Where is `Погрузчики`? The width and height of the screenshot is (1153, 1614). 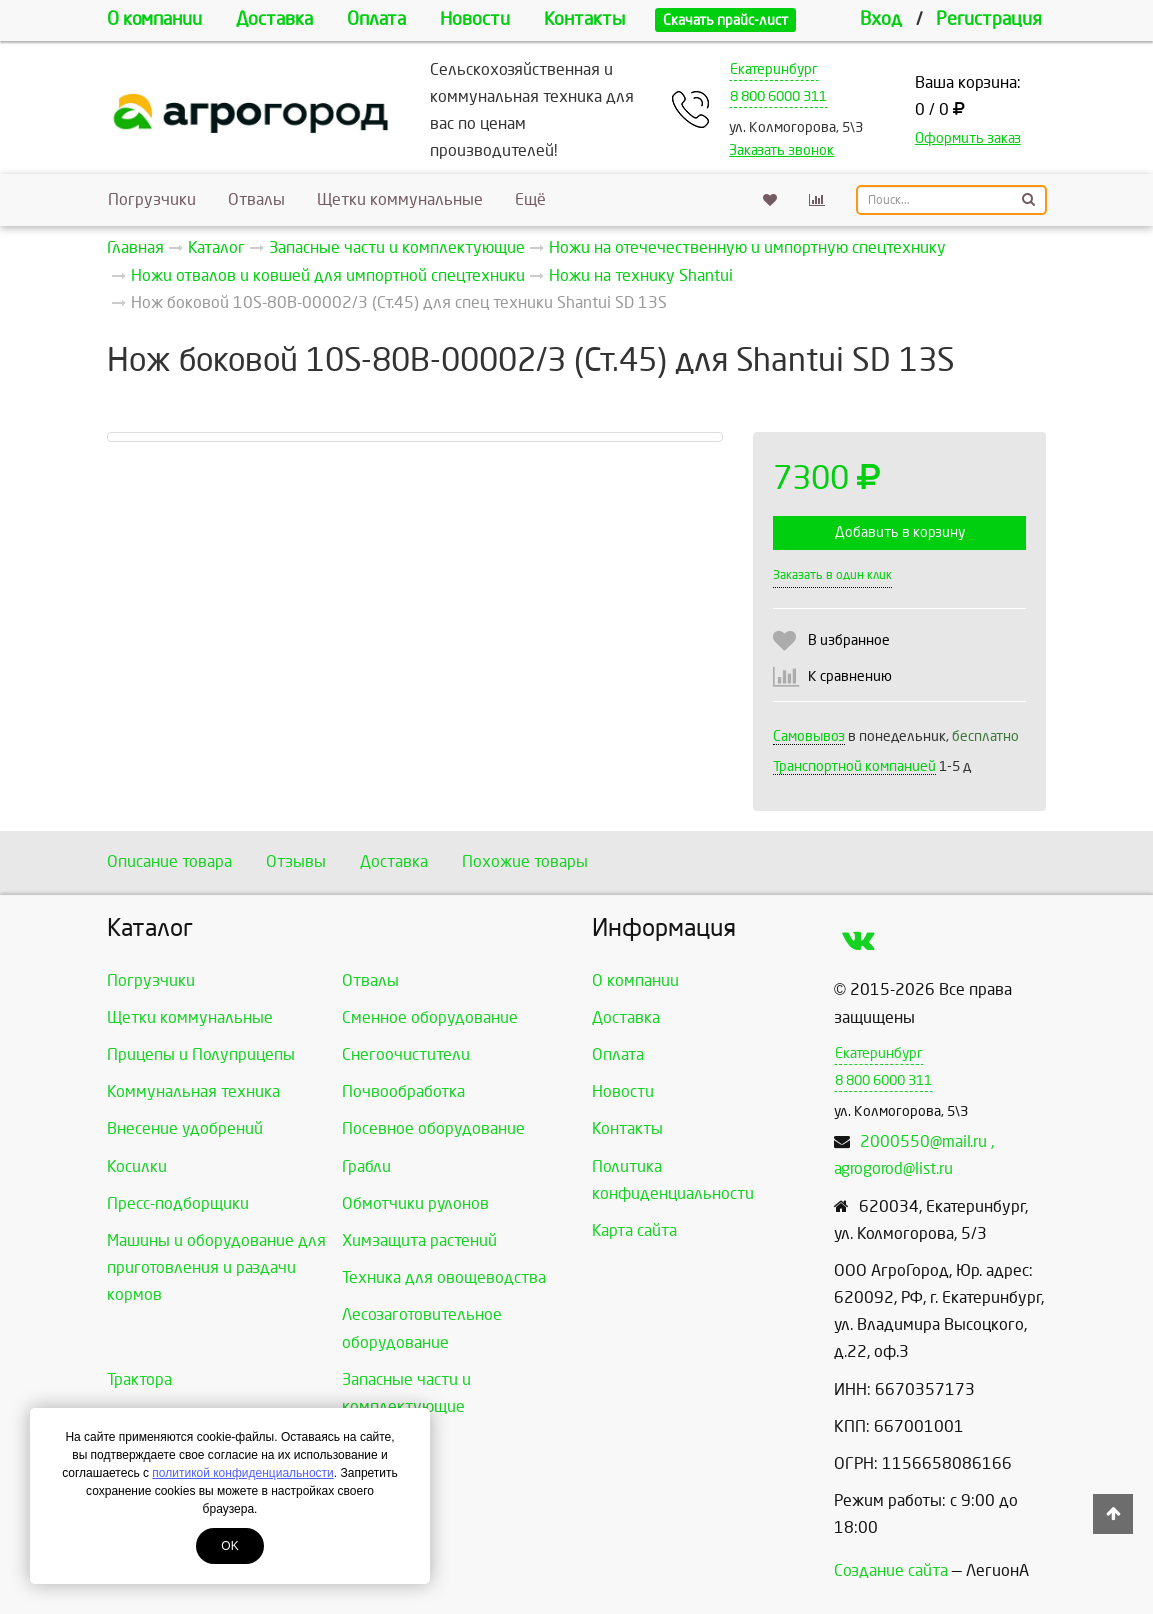 Погрузчики is located at coordinates (152, 199).